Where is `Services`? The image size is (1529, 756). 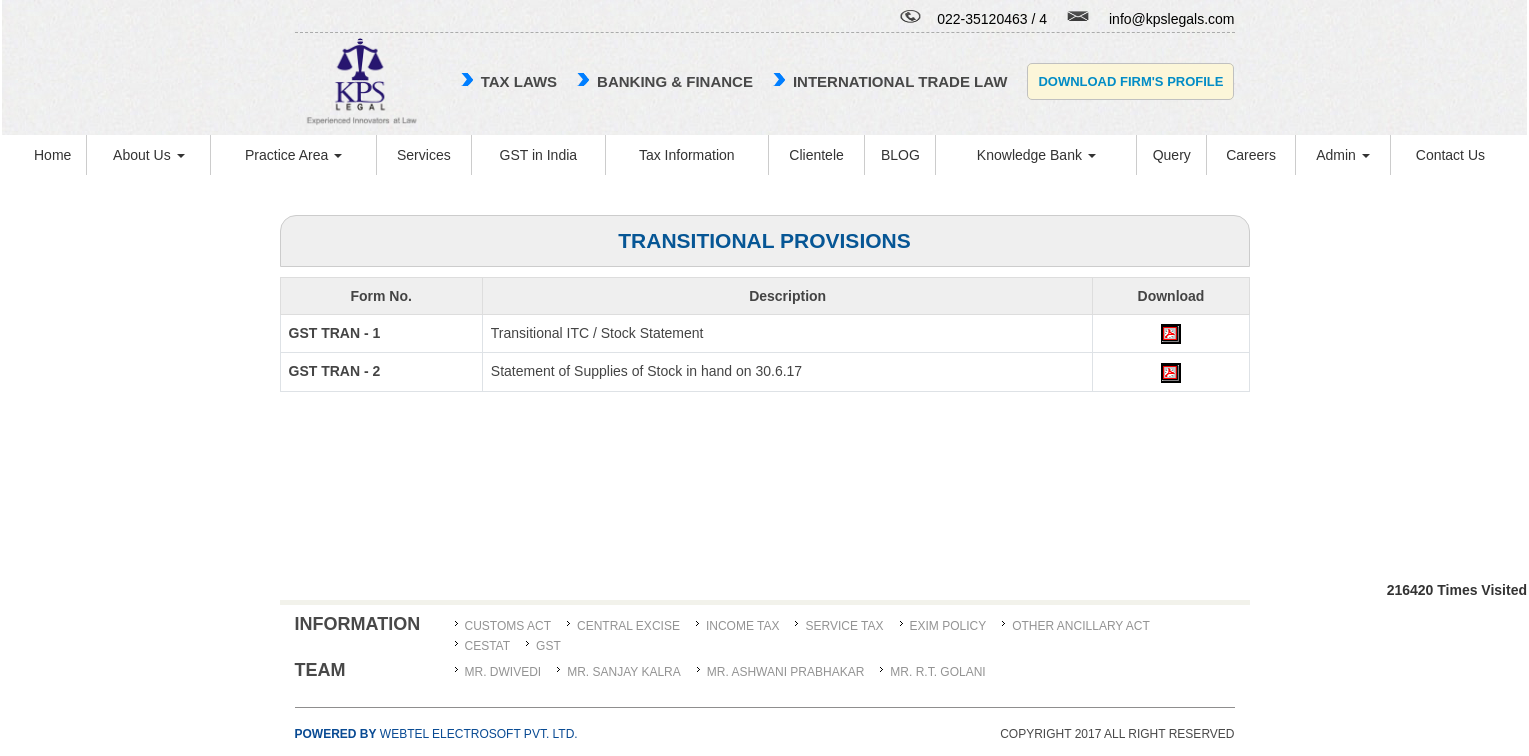
Services is located at coordinates (424, 155).